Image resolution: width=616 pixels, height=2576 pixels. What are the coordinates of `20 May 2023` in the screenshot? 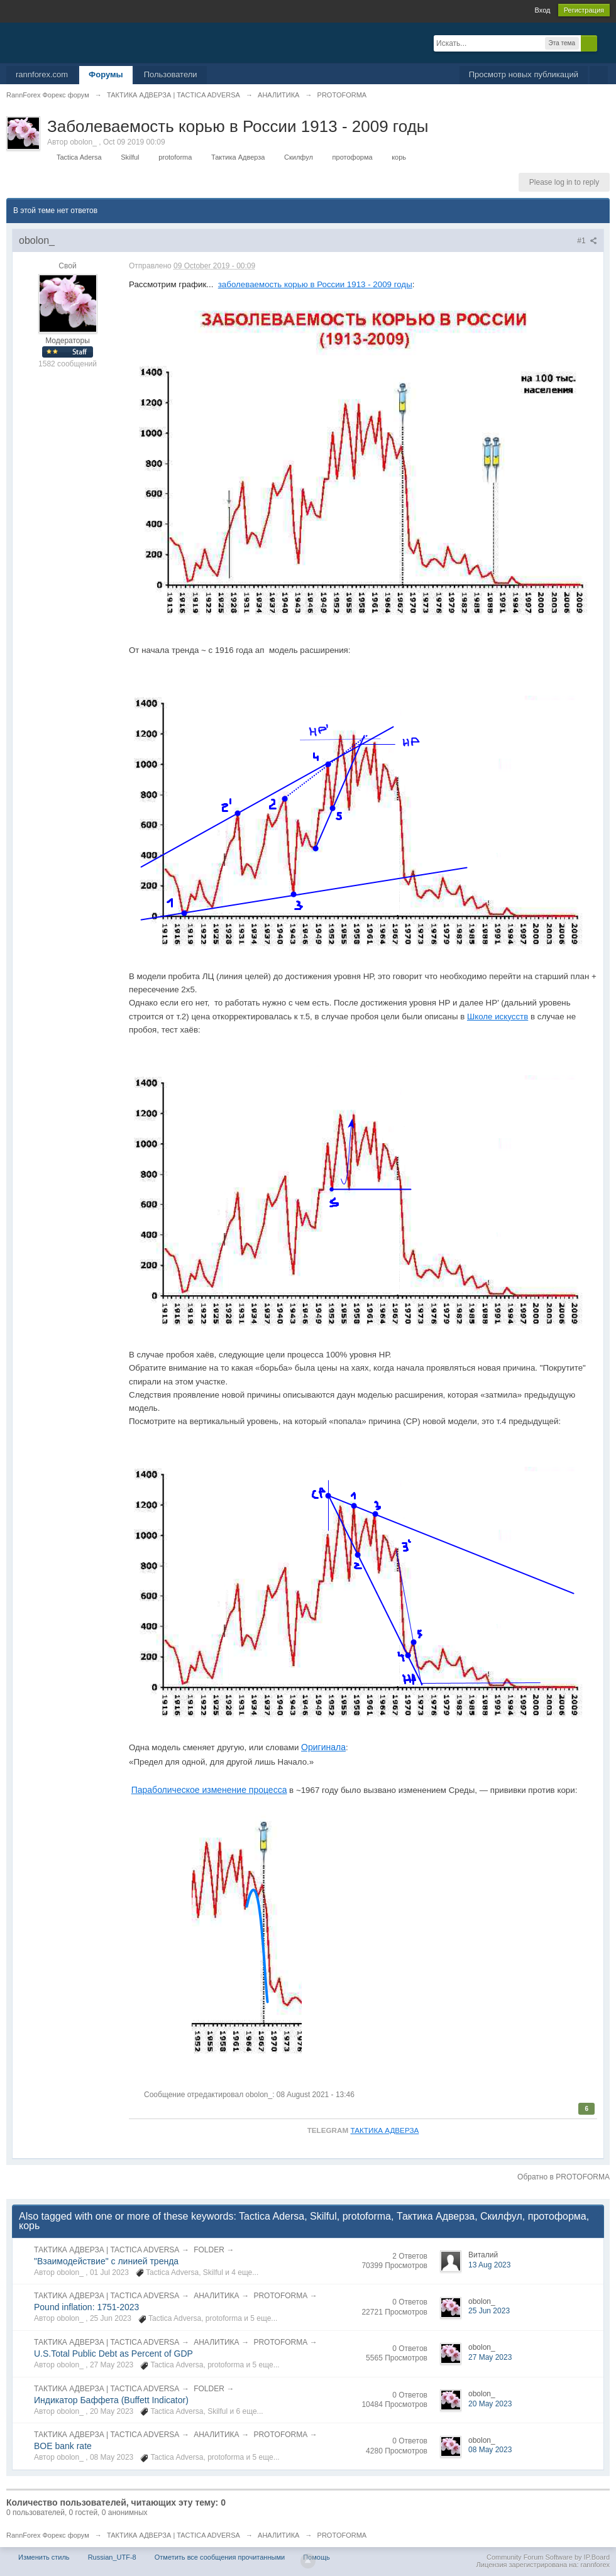 It's located at (490, 2403).